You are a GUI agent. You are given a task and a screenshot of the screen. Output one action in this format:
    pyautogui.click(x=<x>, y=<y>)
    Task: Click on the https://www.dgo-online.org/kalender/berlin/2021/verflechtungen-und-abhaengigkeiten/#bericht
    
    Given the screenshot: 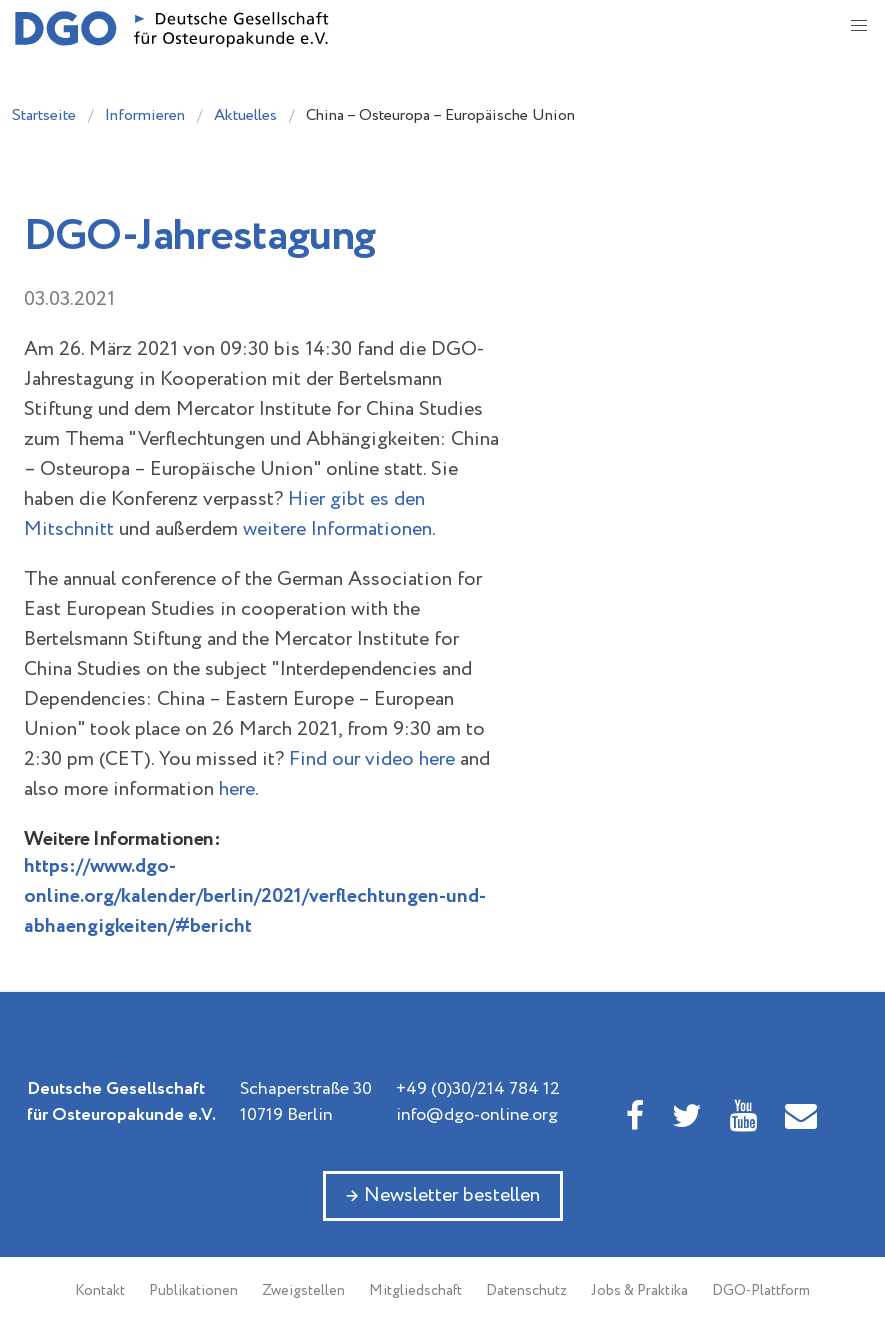 What is the action you would take?
    pyautogui.click(x=255, y=896)
    